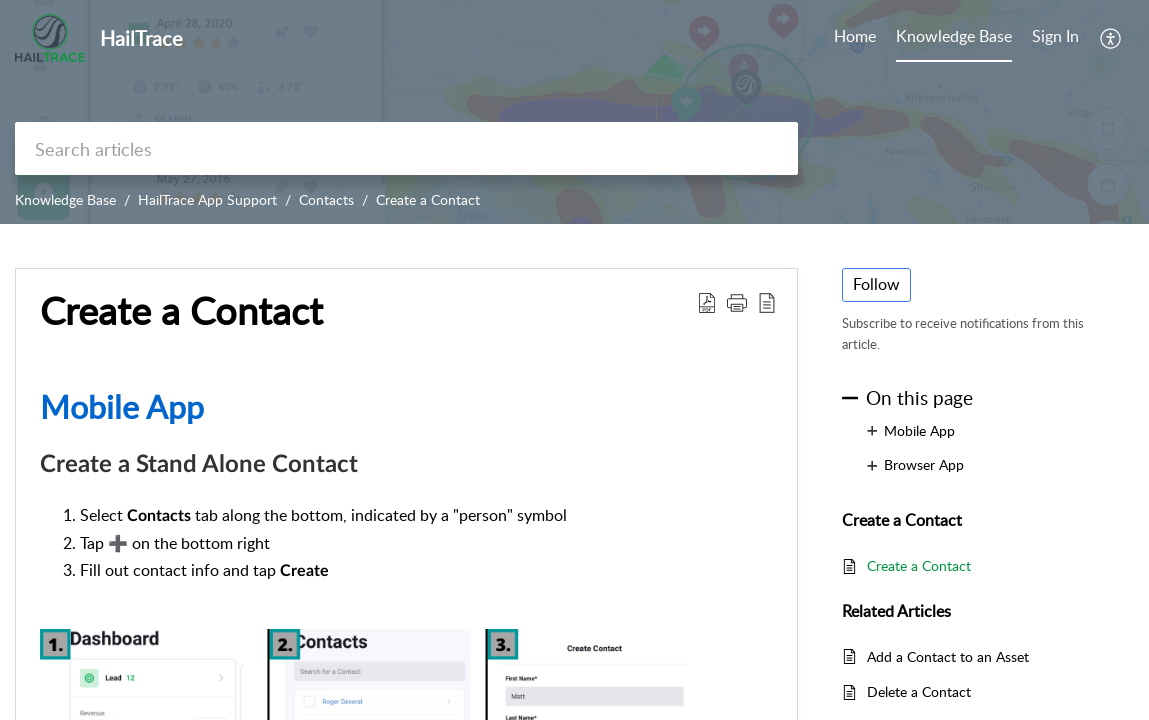 Image resolution: width=1149 pixels, height=720 pixels. What do you see at coordinates (954, 36) in the screenshot?
I see `Knowledge Base [tab]` at bounding box center [954, 36].